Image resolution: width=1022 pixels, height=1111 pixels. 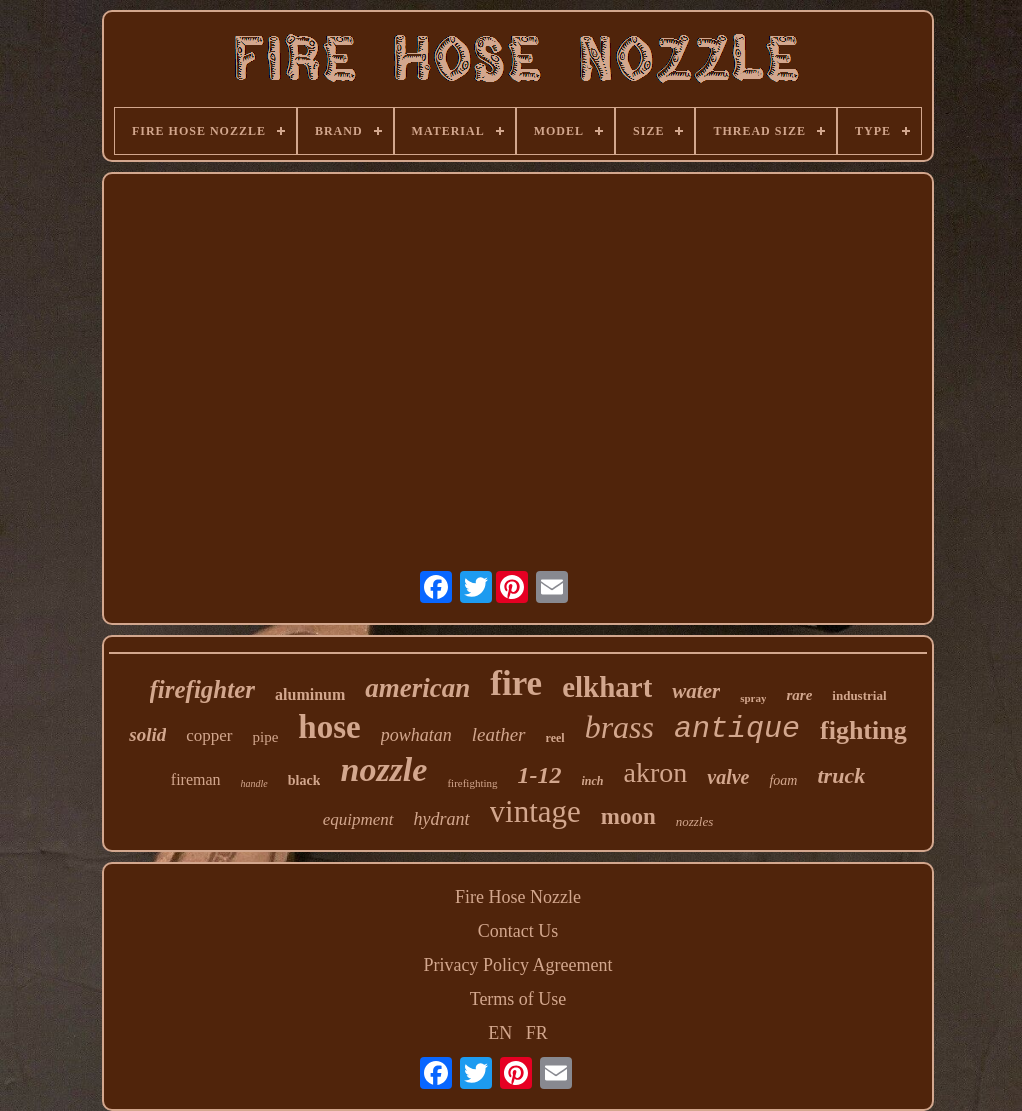 I want to click on water, so click(x=696, y=691).